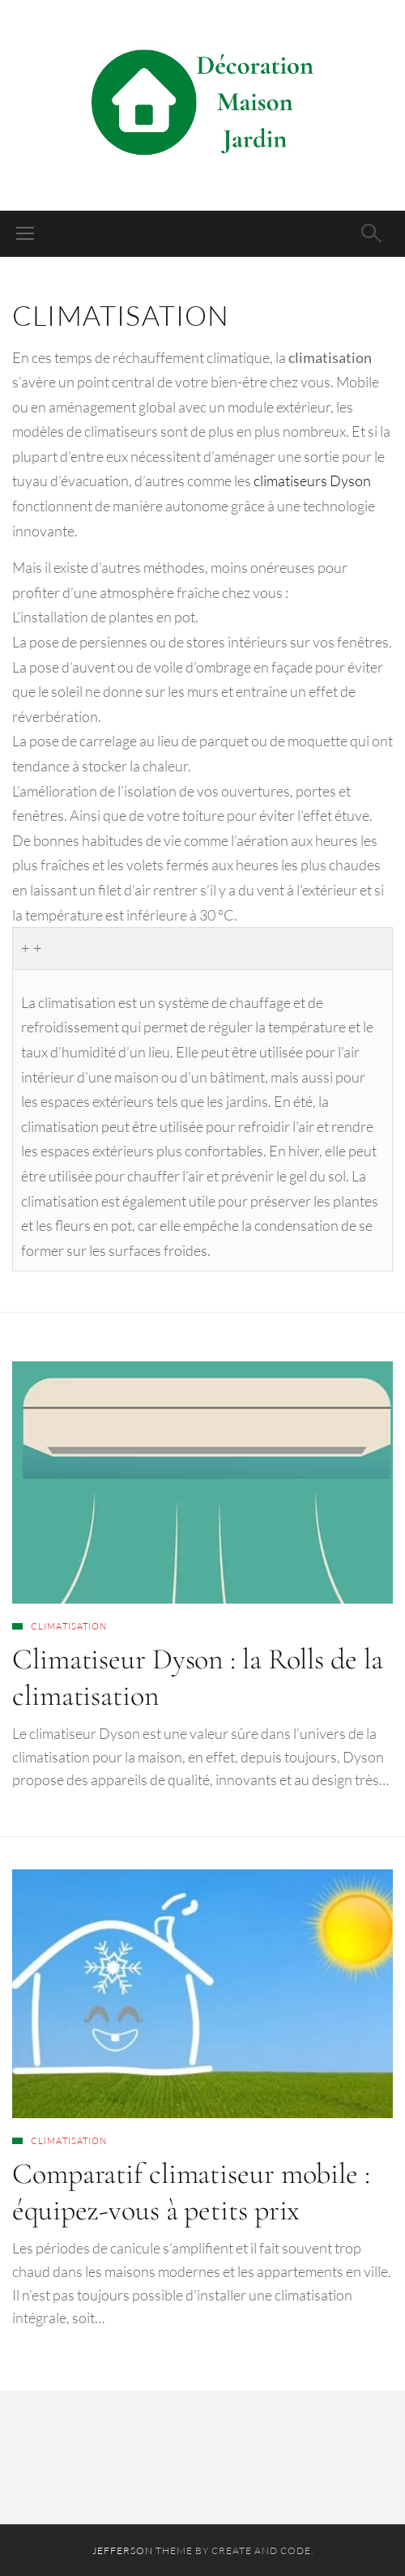 The image size is (405, 2576). Describe the element at coordinates (312, 480) in the screenshot. I see `climatiseurs Dyson` at that location.